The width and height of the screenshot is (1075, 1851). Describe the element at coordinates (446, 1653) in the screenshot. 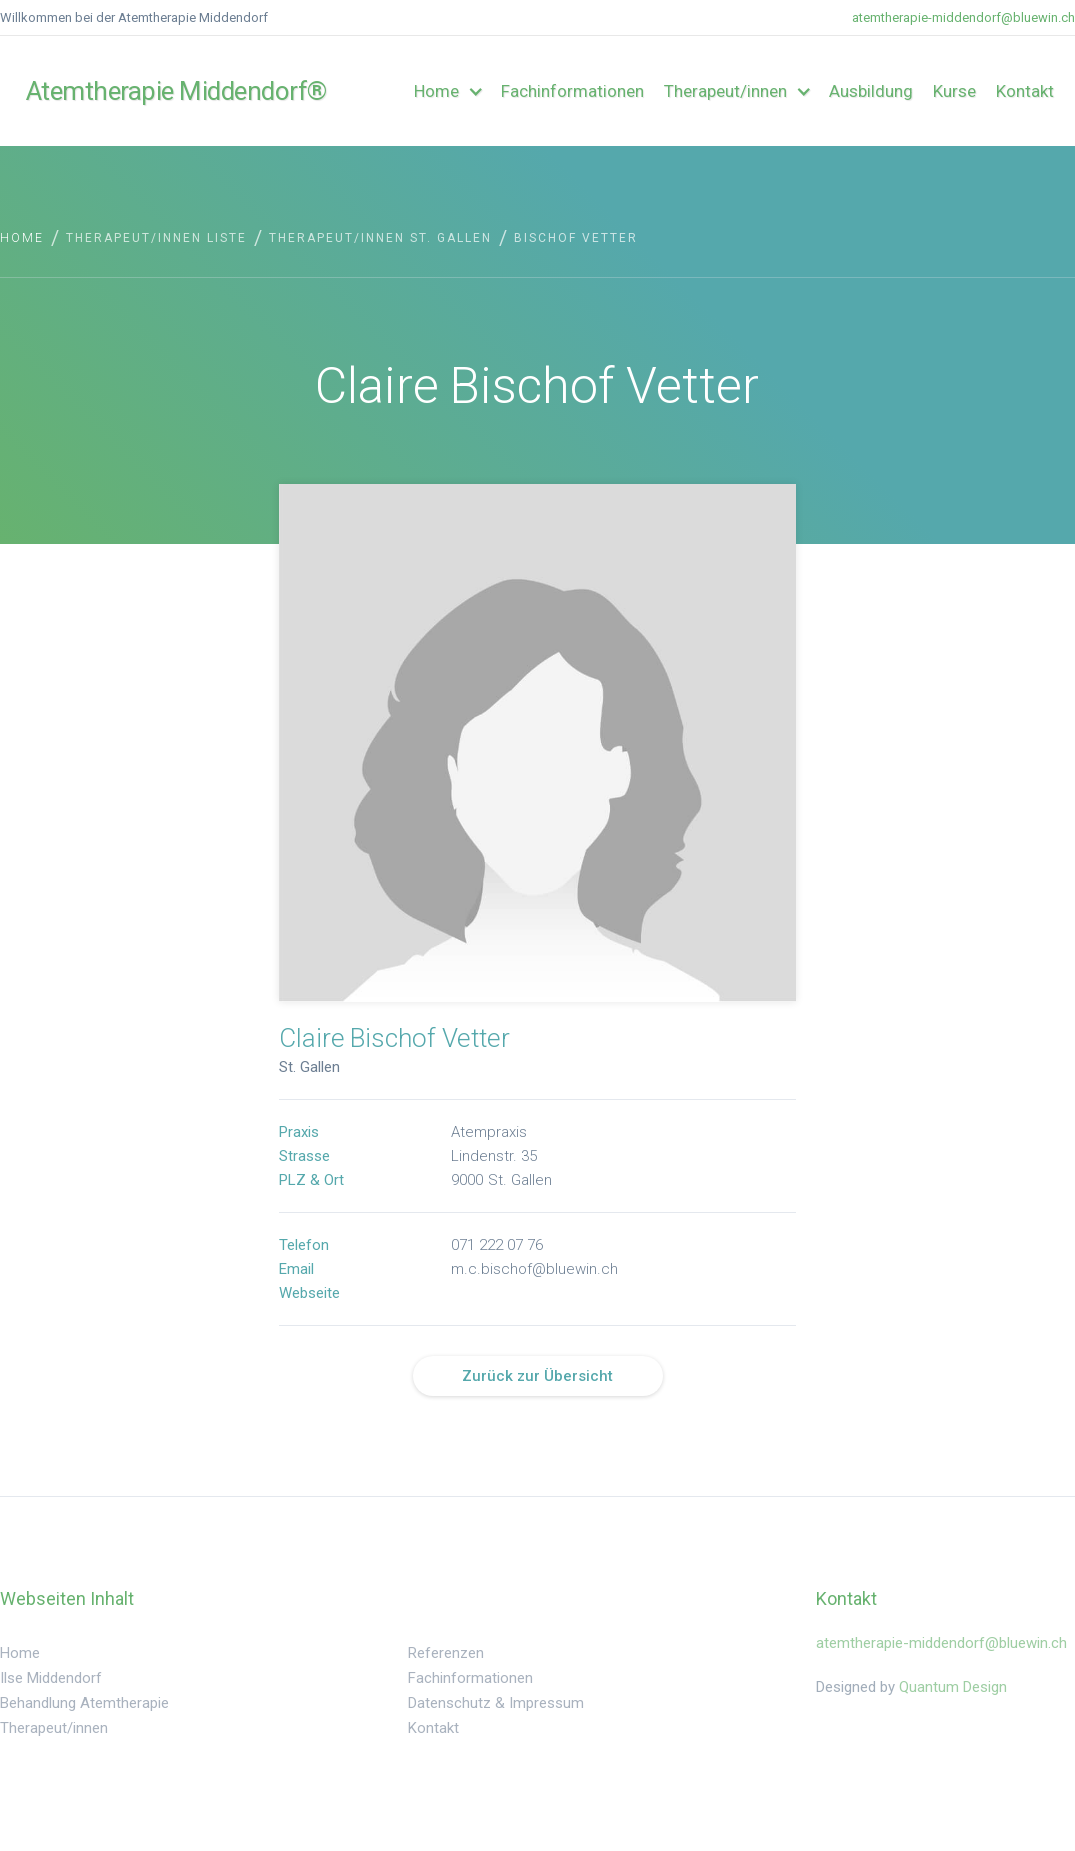

I see `Referenzen` at that location.